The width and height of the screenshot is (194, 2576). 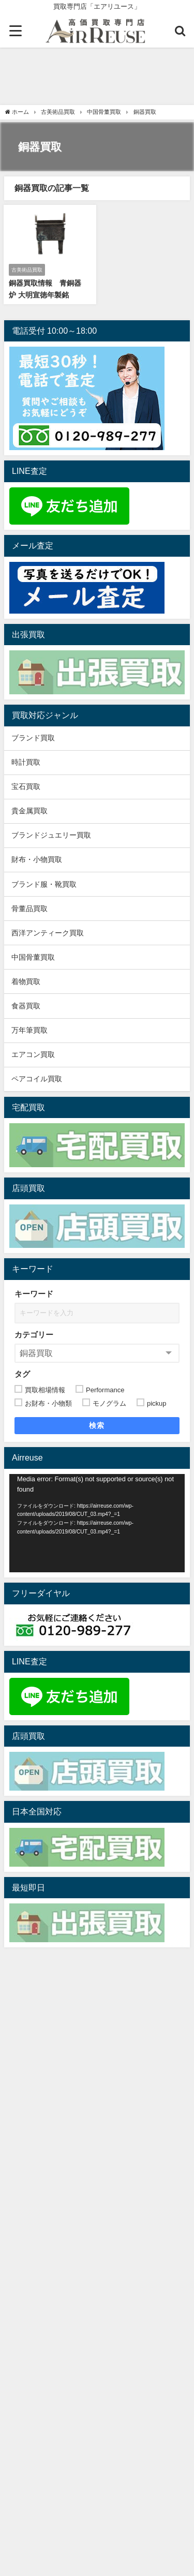 I want to click on エアコン買取, so click(x=33, y=1054).